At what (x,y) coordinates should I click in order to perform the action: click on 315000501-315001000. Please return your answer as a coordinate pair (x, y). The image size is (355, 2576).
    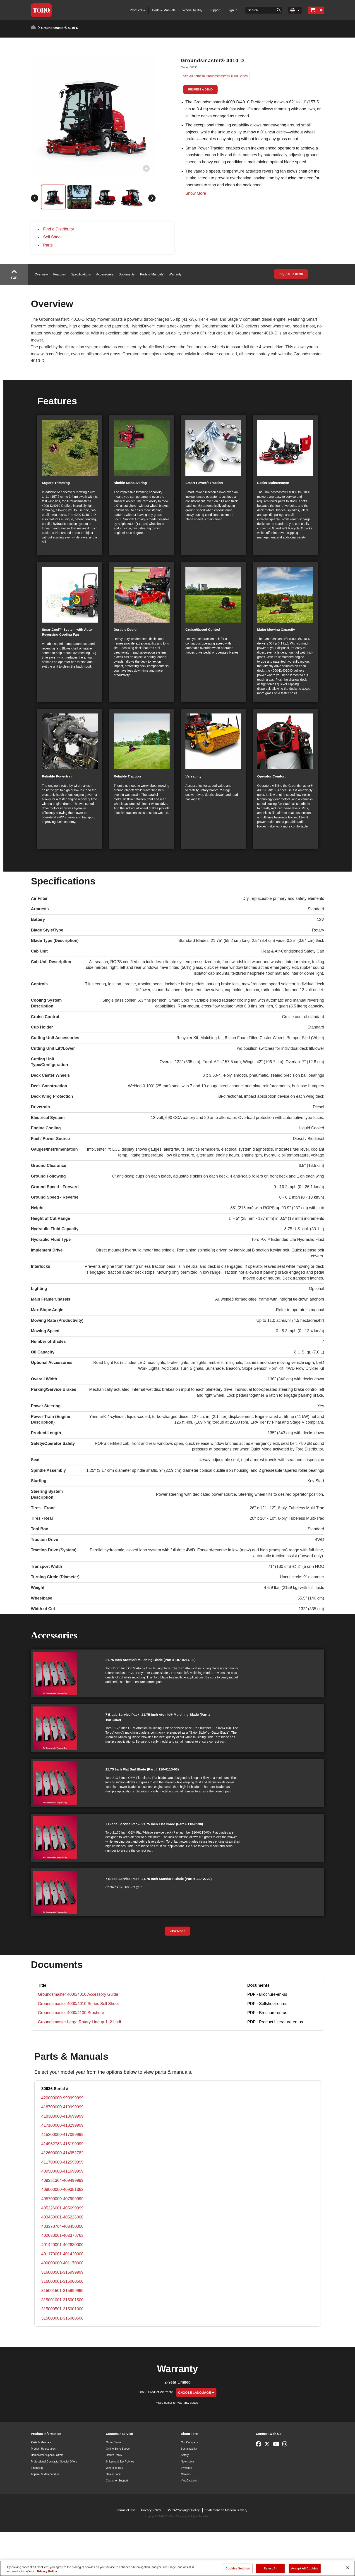
    Looking at the image, I should click on (62, 2286).